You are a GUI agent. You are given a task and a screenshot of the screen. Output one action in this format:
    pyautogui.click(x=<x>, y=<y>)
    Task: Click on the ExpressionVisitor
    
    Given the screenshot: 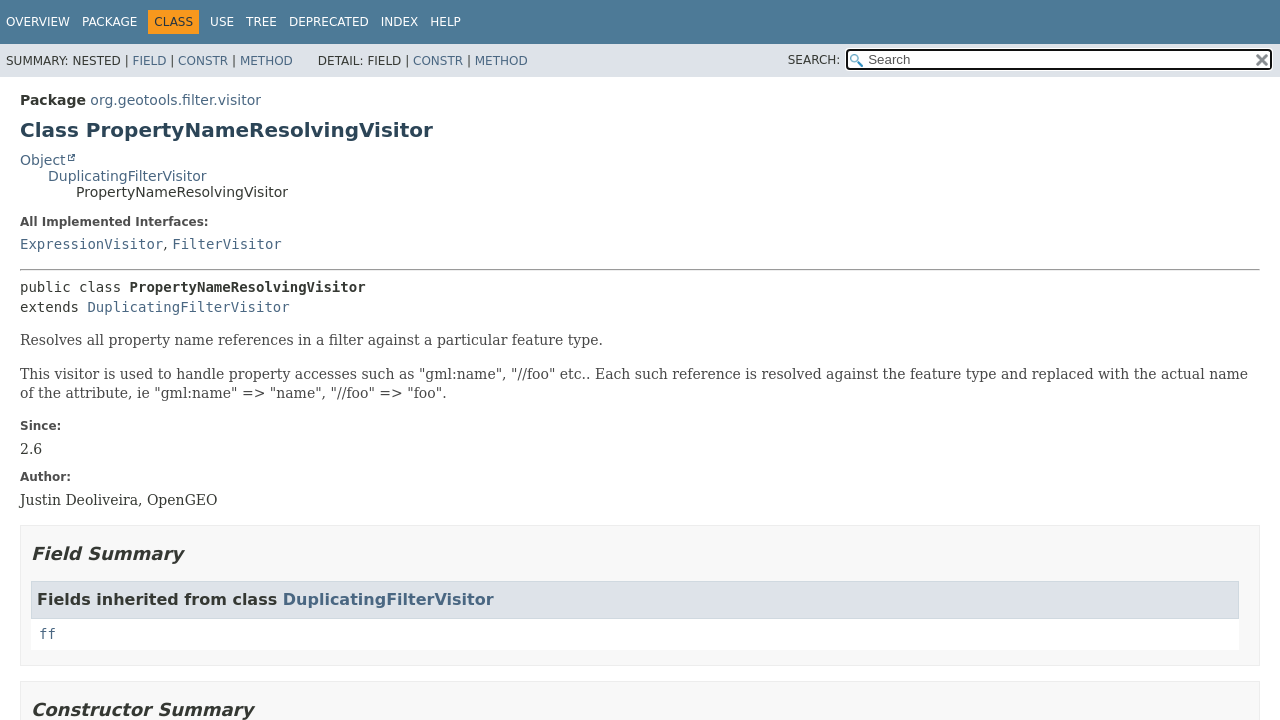 What is the action you would take?
    pyautogui.click(x=91, y=244)
    